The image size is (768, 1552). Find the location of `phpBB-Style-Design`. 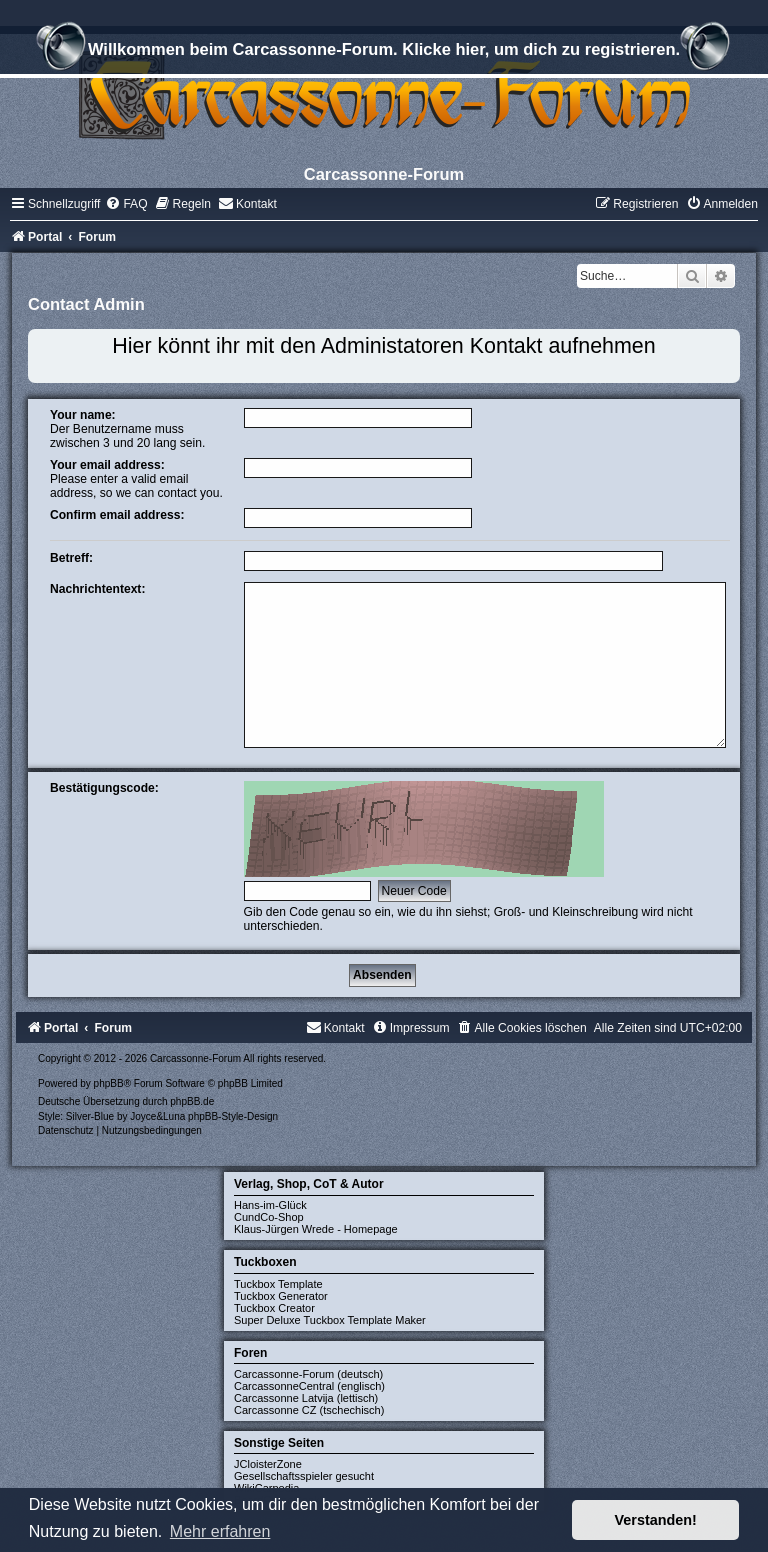

phpBB-Style-Design is located at coordinates (233, 1116).